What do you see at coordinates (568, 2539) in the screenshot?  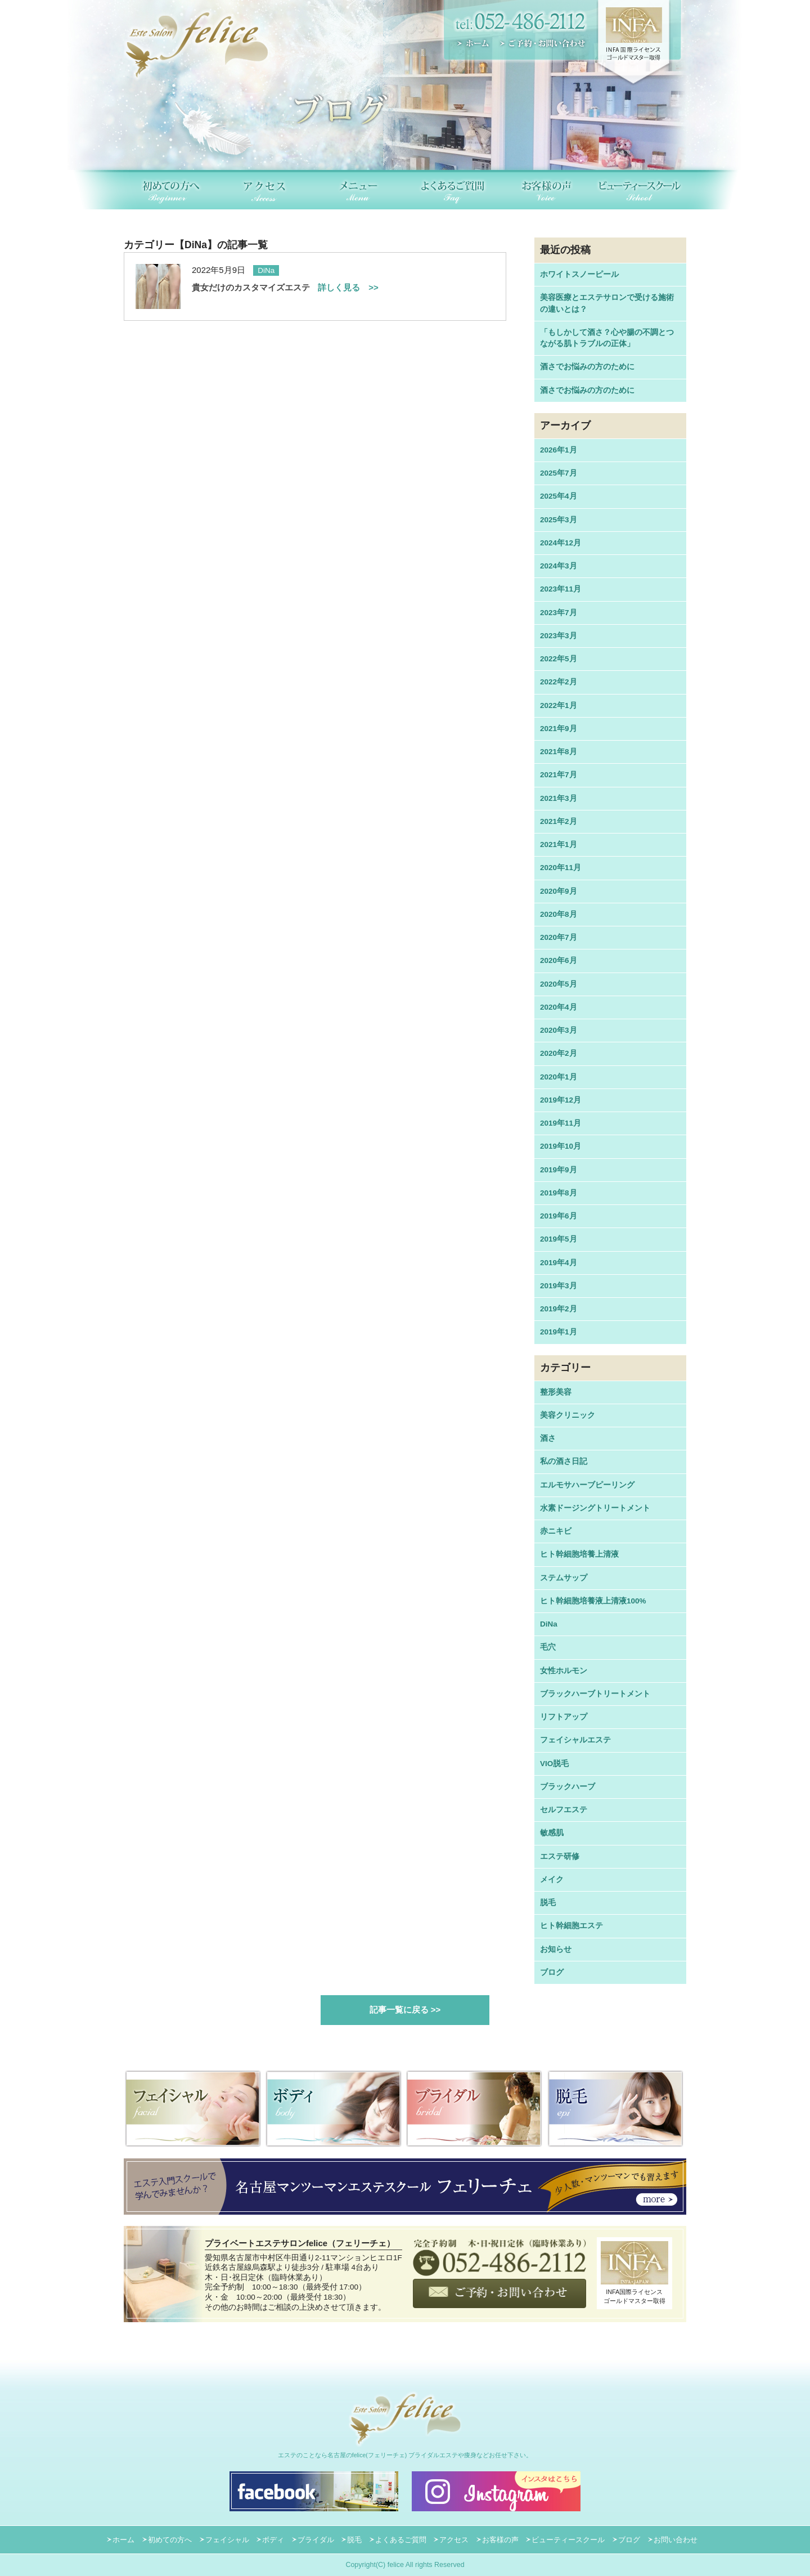 I see `ビューティースクール` at bounding box center [568, 2539].